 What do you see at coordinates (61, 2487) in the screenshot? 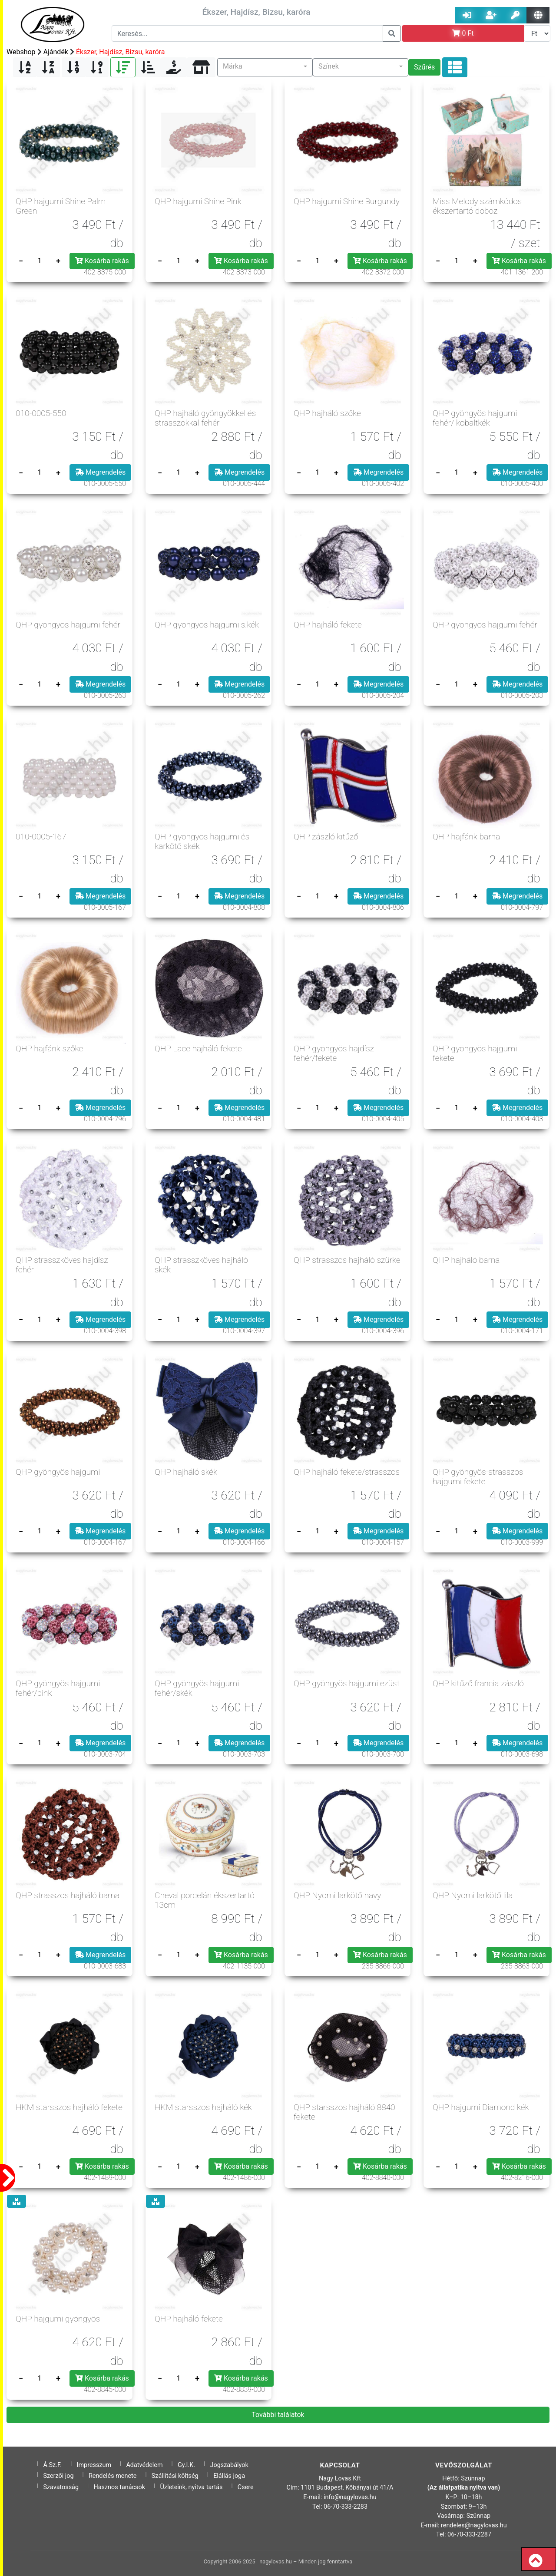
I see `Szavatosság` at bounding box center [61, 2487].